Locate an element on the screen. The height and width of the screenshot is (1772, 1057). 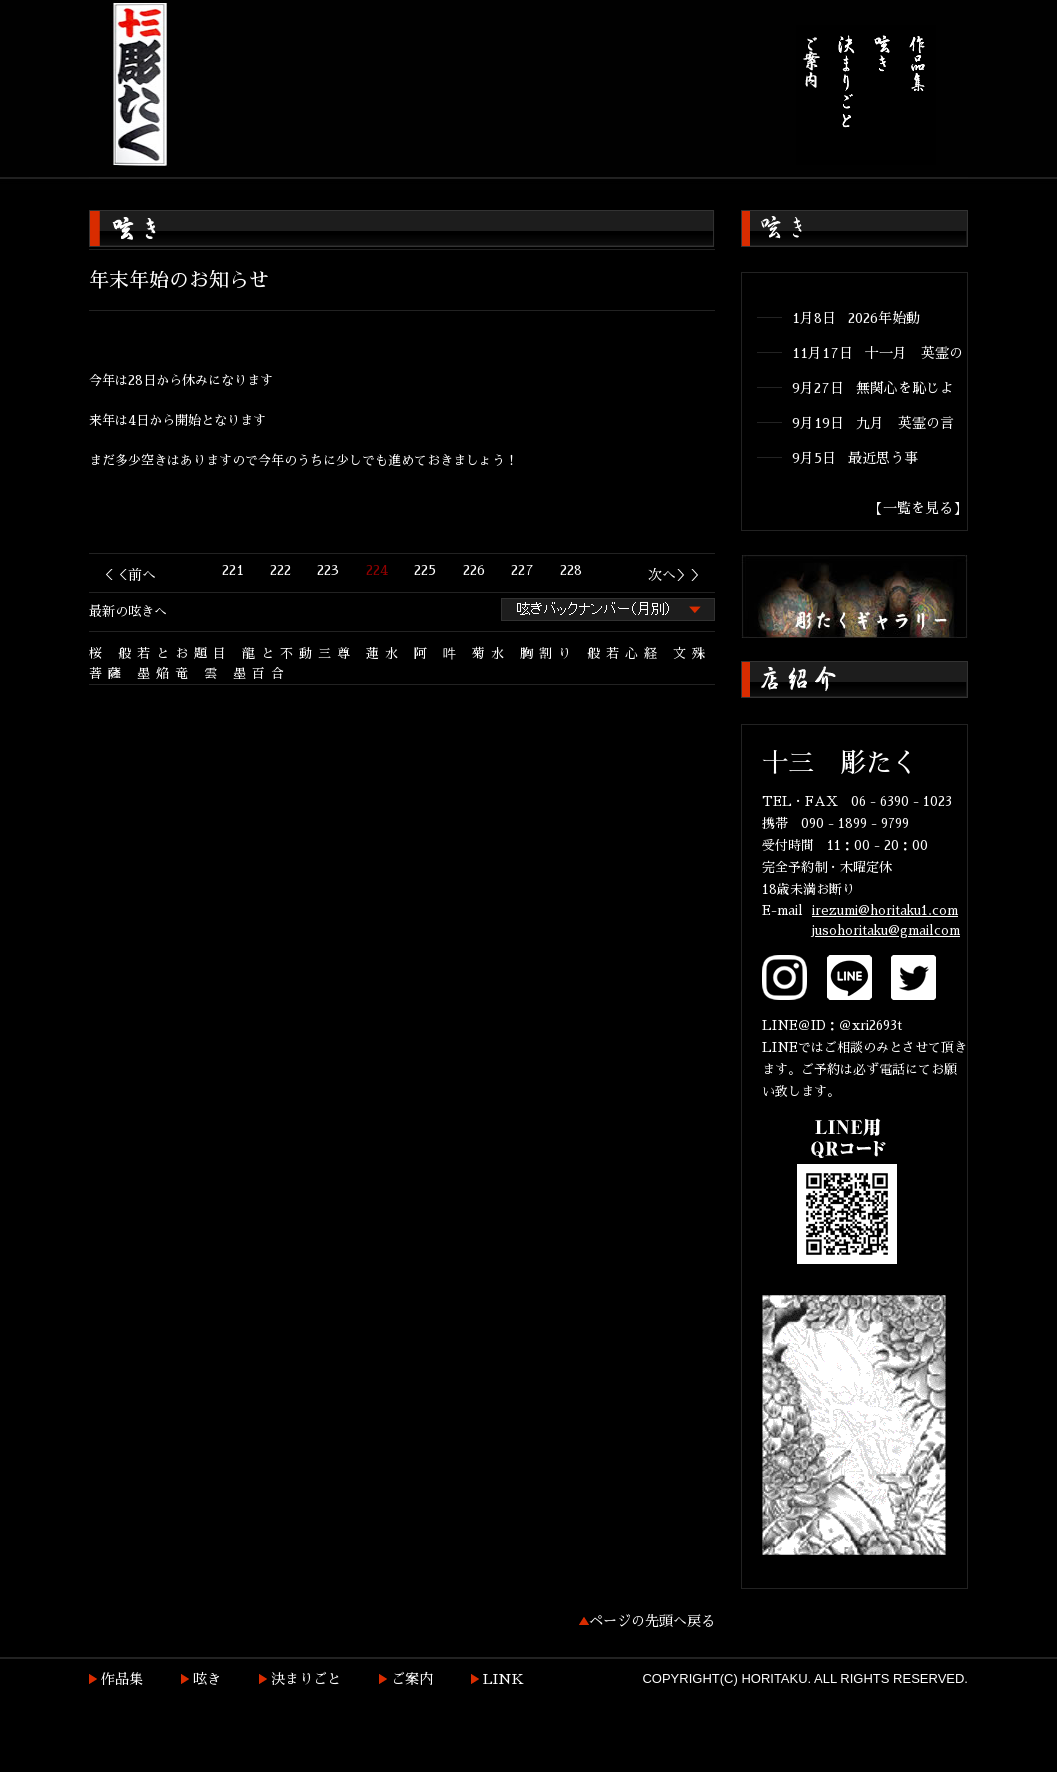
般若とお題目 is located at coordinates (175, 653).